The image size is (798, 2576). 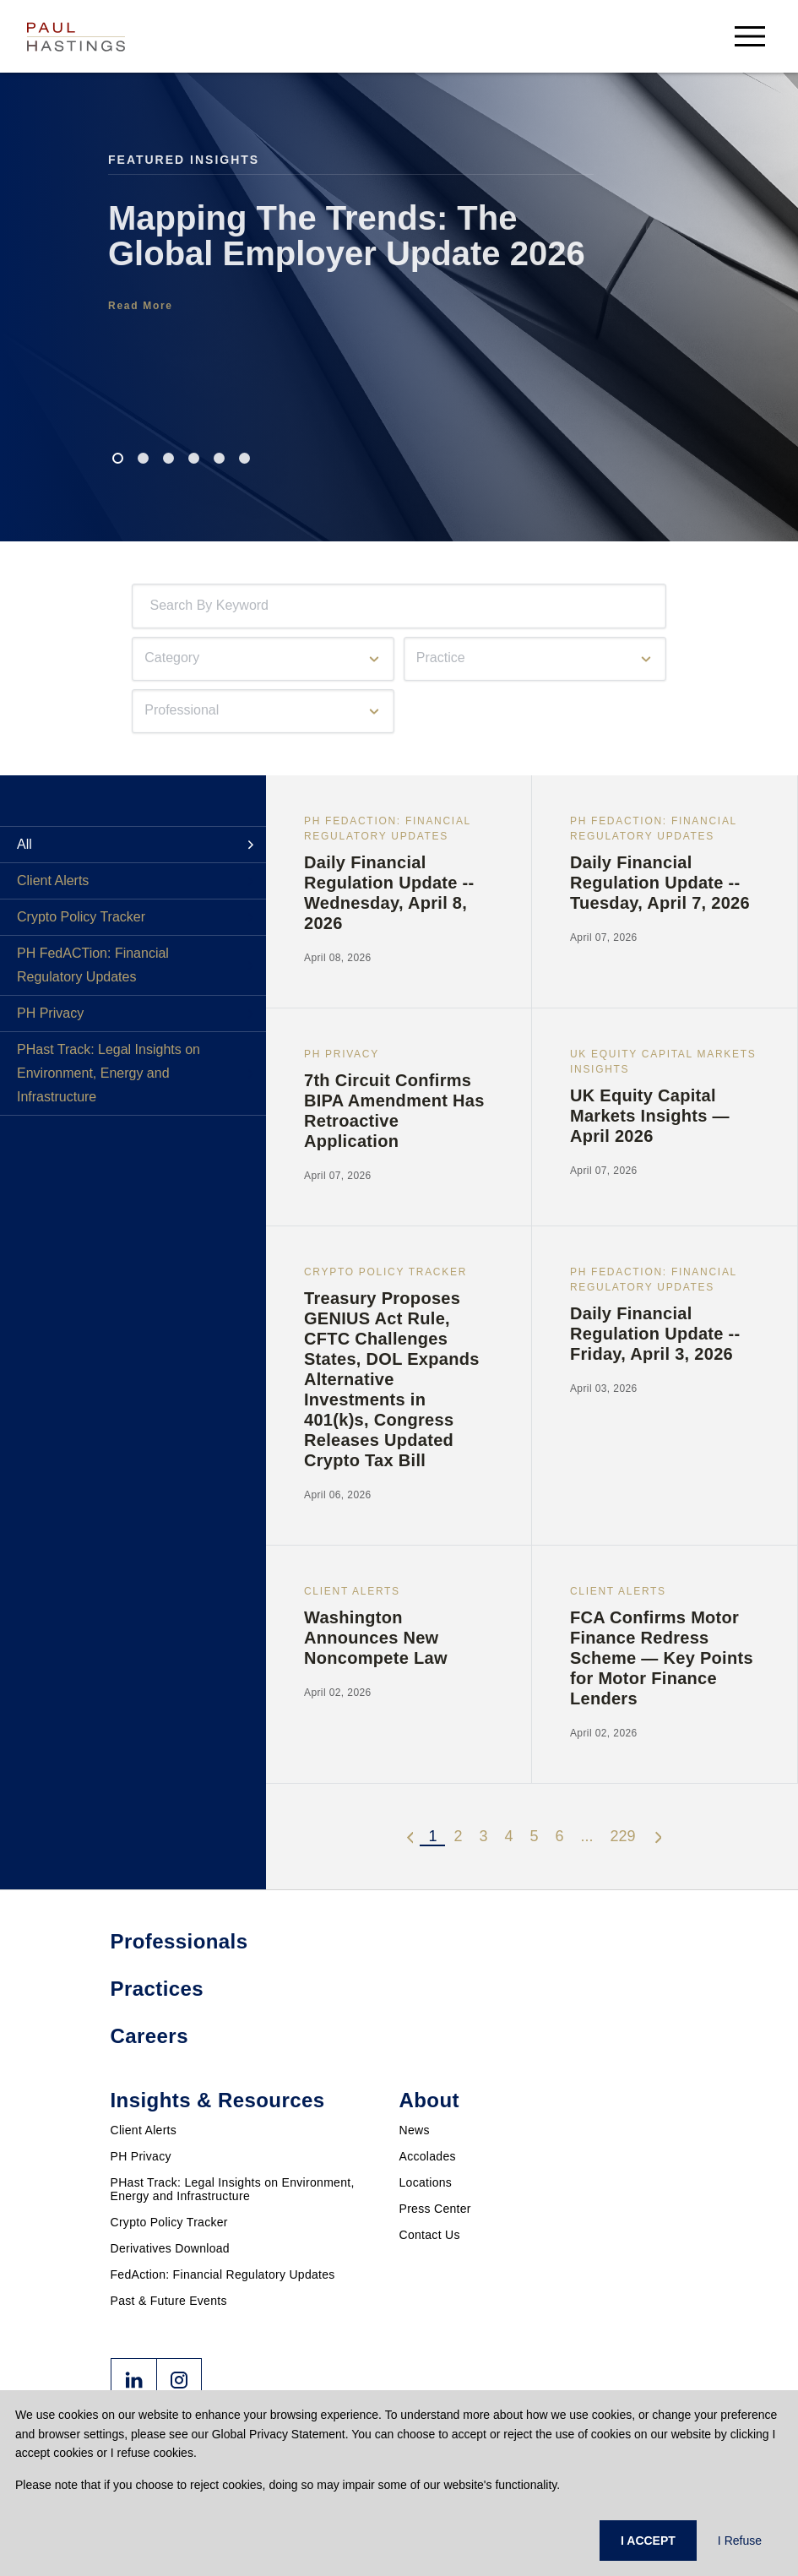 What do you see at coordinates (233, 2189) in the screenshot?
I see `PHast Track: Legal Insights on Environment, Energy and Infrastructure` at bounding box center [233, 2189].